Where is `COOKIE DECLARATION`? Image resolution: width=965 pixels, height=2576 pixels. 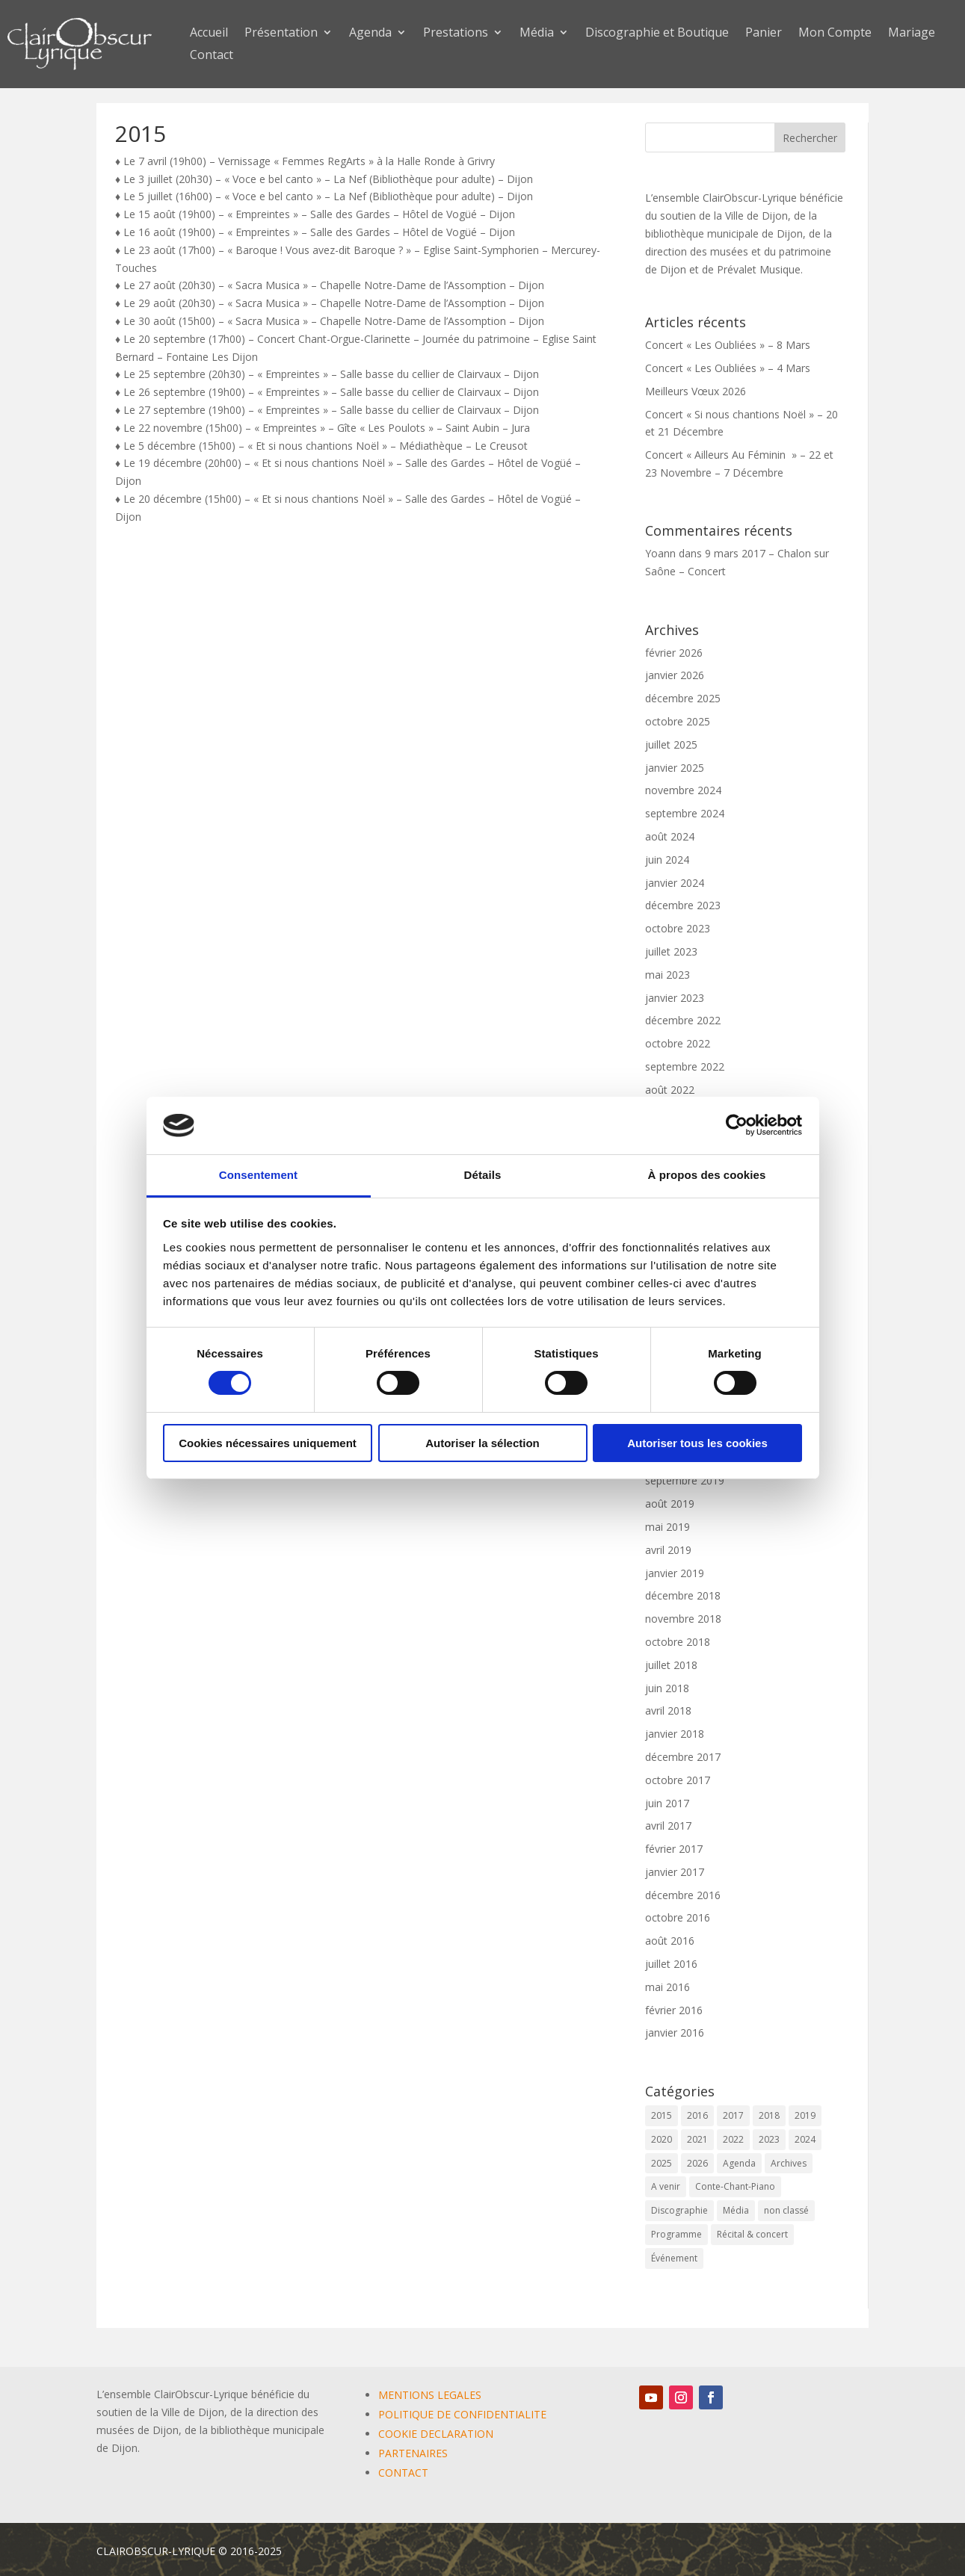
COOKIE DECLARATION is located at coordinates (435, 2434).